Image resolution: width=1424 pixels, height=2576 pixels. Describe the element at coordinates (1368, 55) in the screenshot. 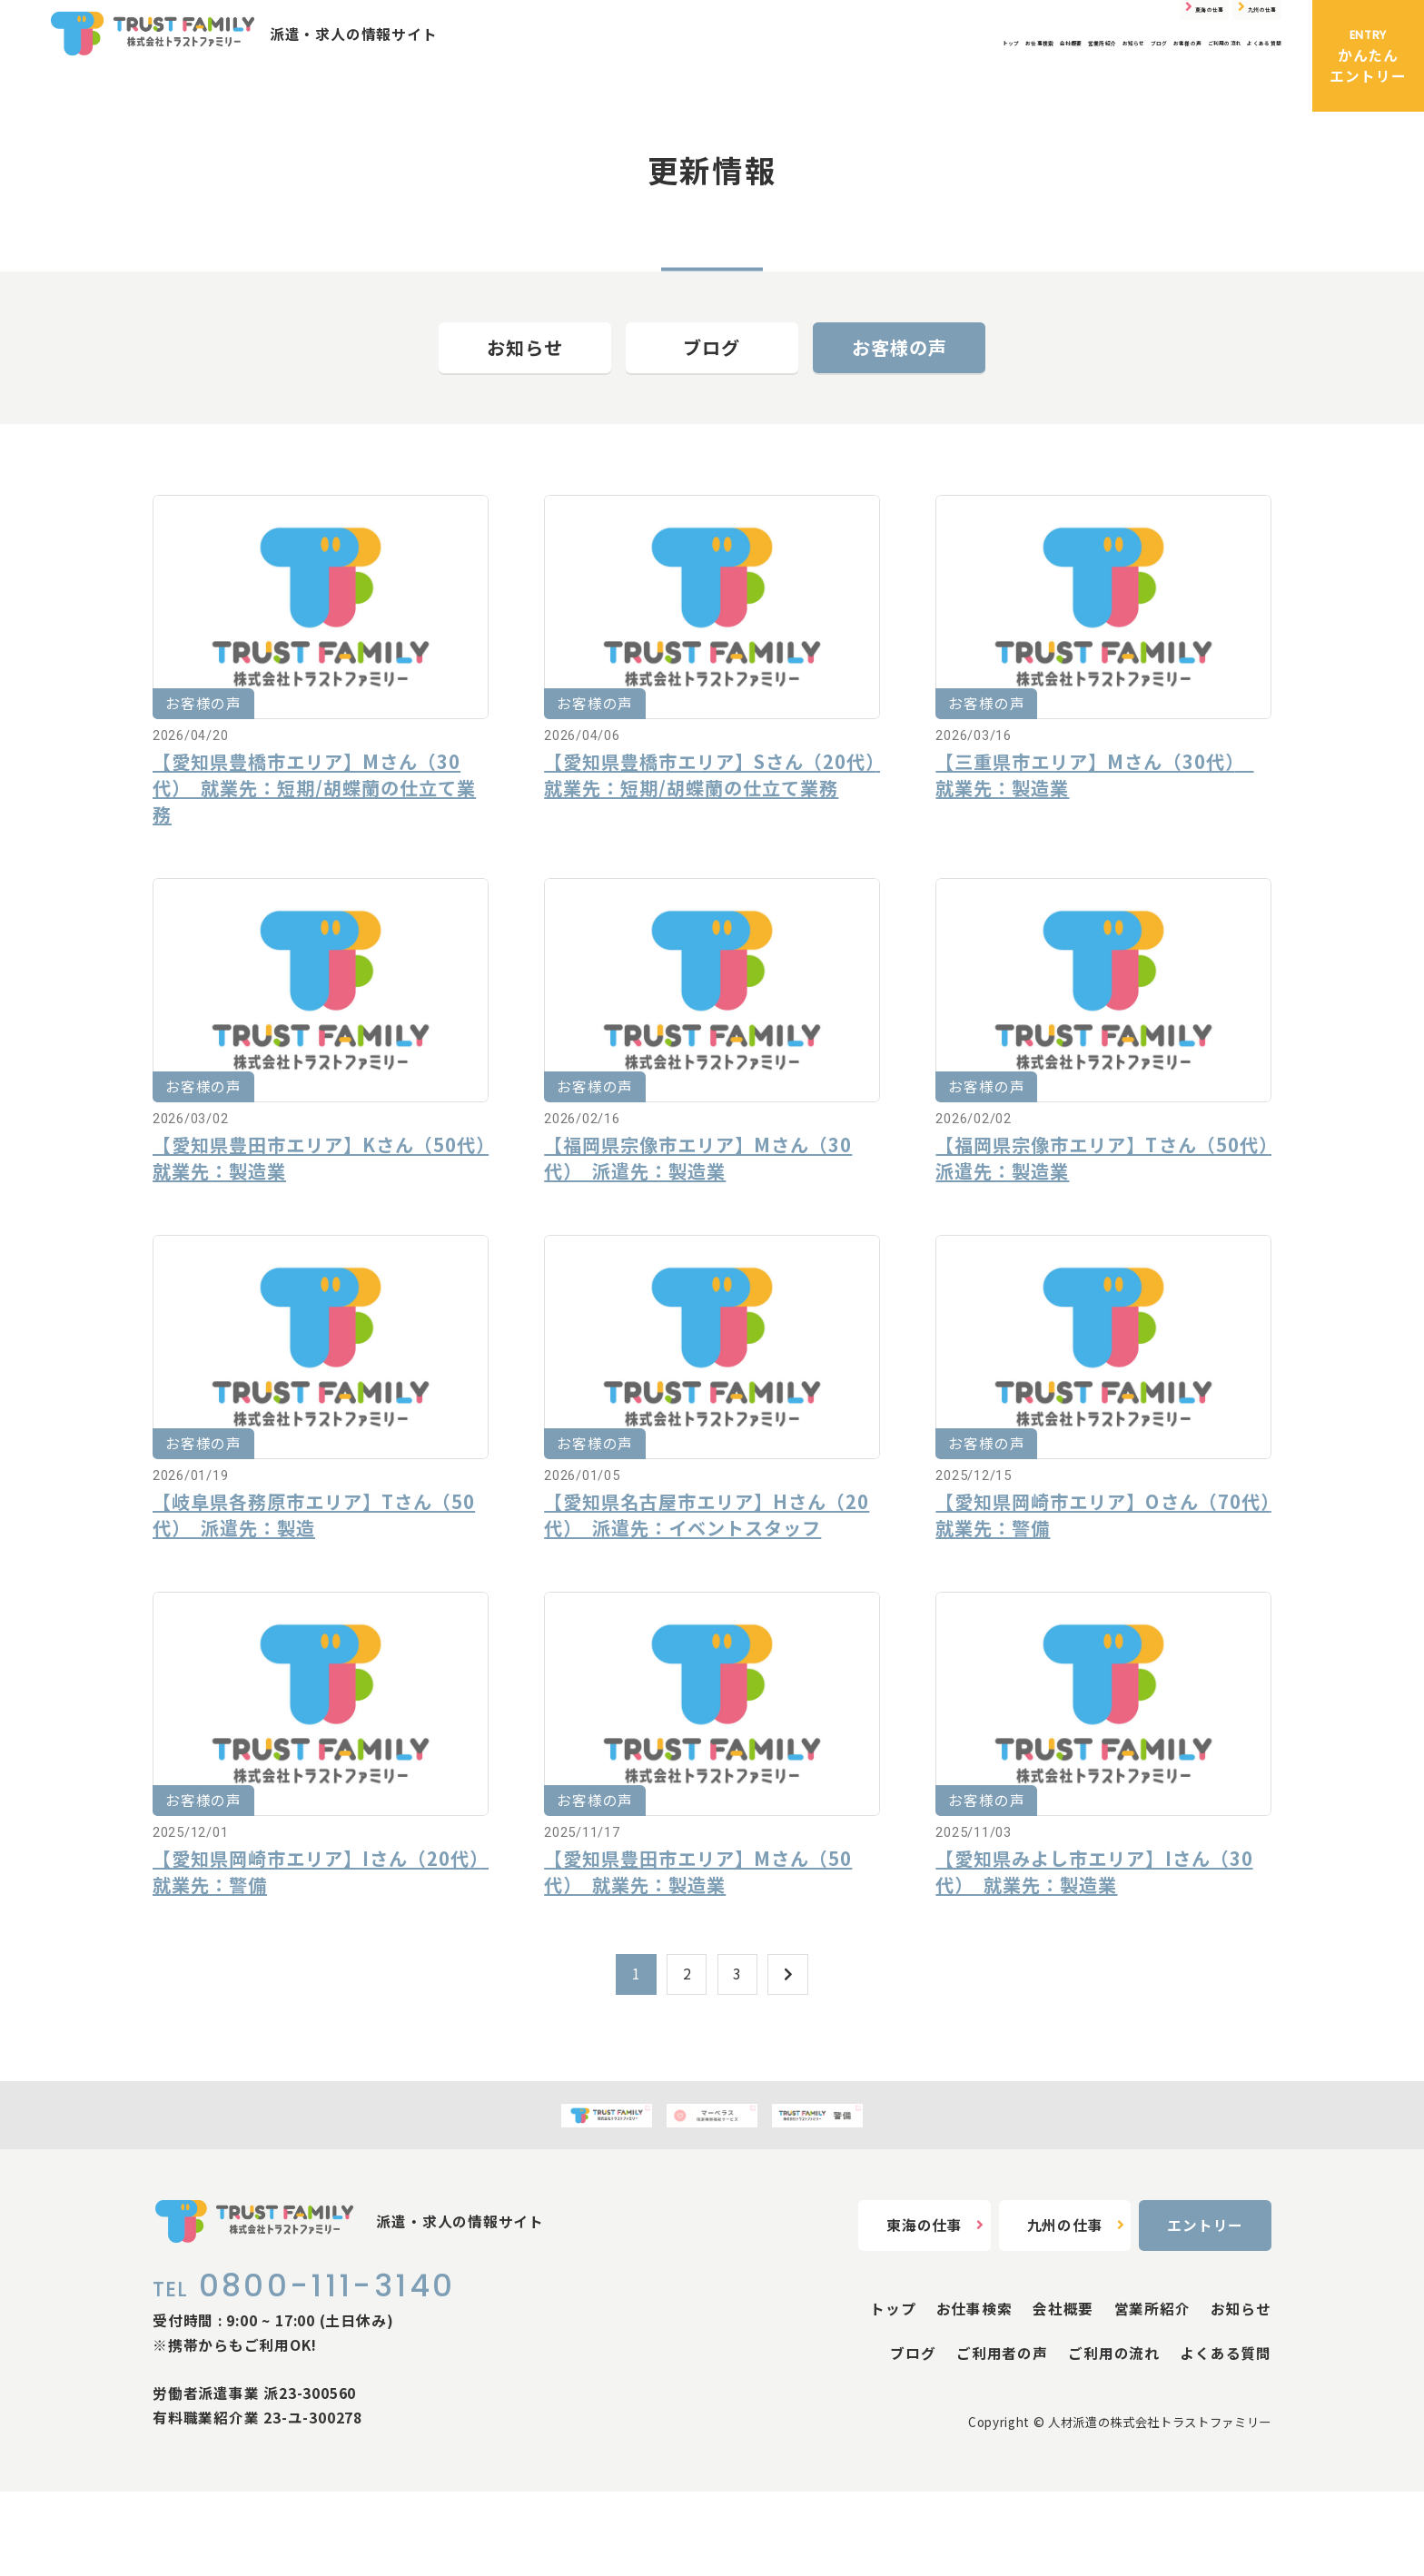

I see `かんたんエントリー` at that location.